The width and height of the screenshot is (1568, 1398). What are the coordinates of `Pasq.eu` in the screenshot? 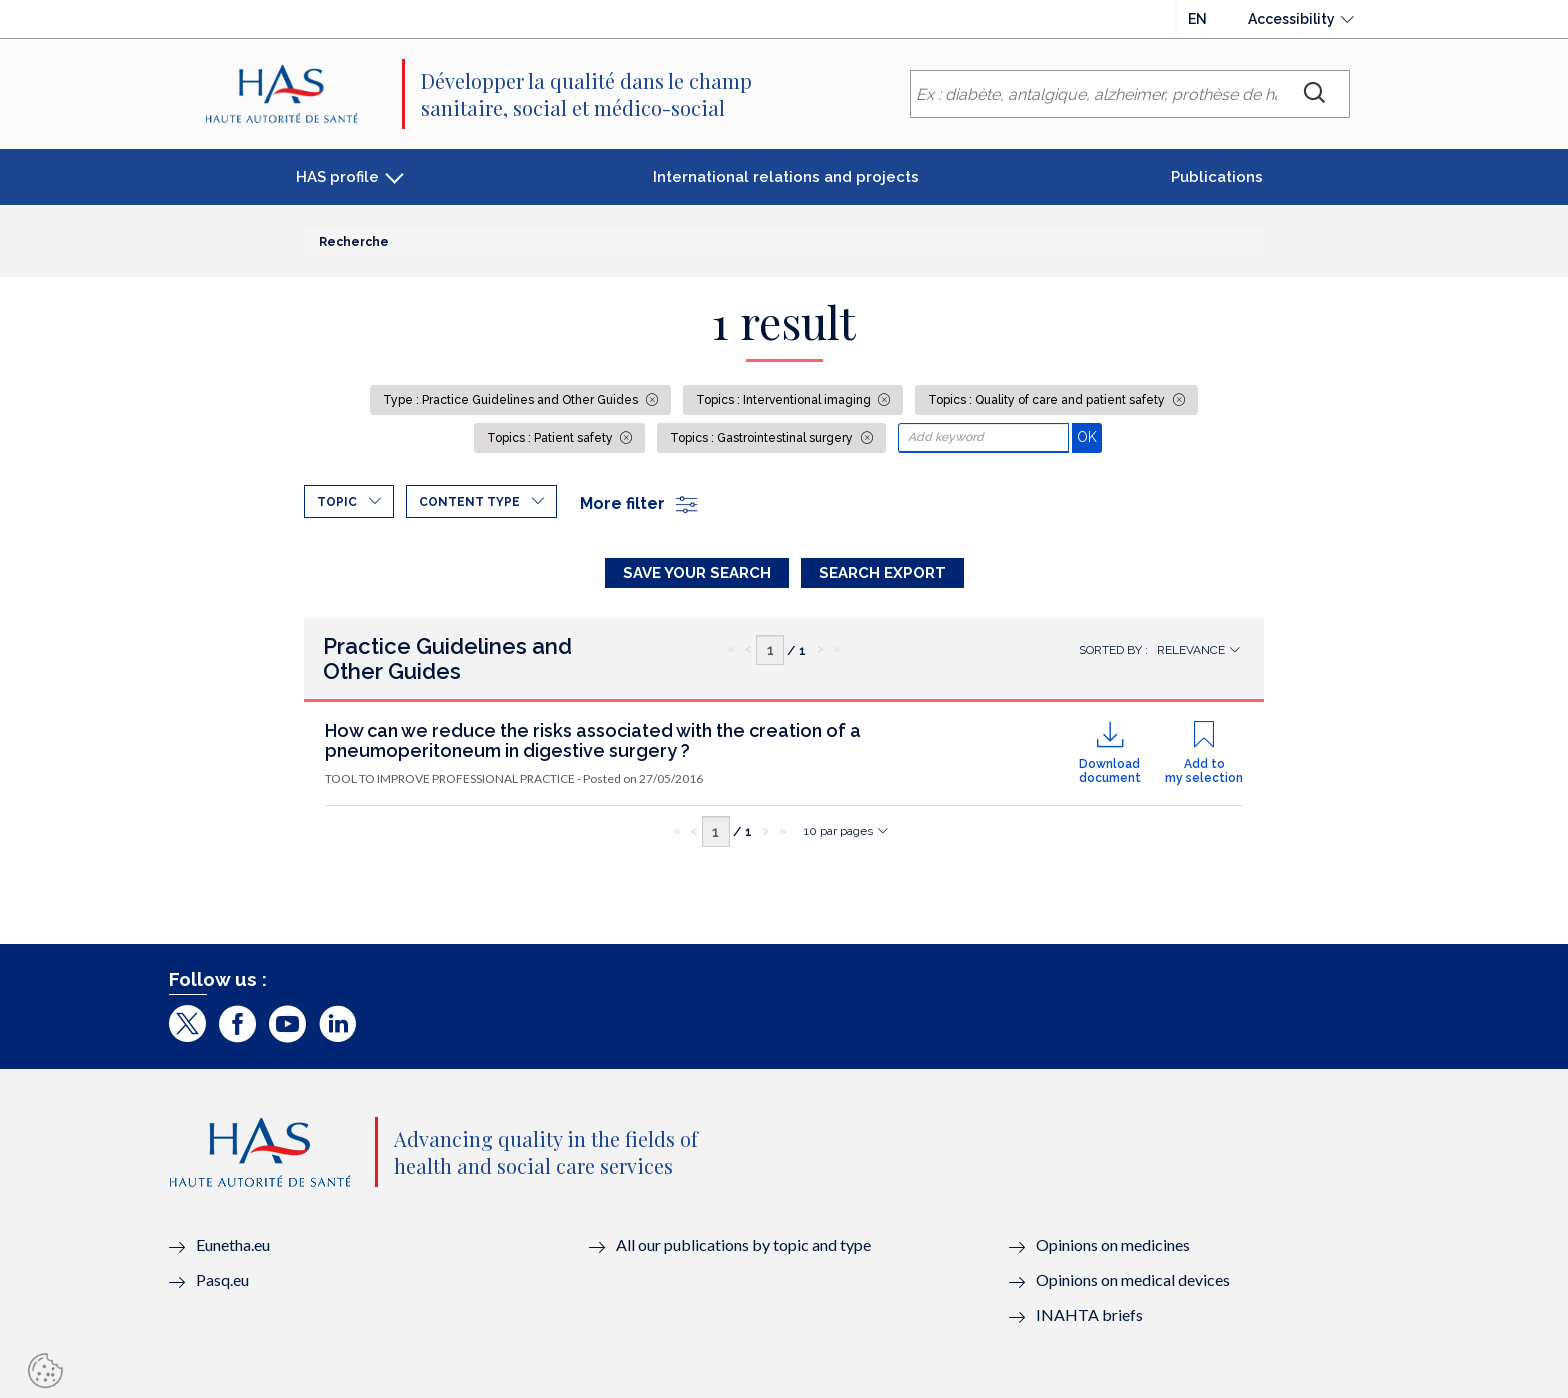 It's located at (222, 1279).